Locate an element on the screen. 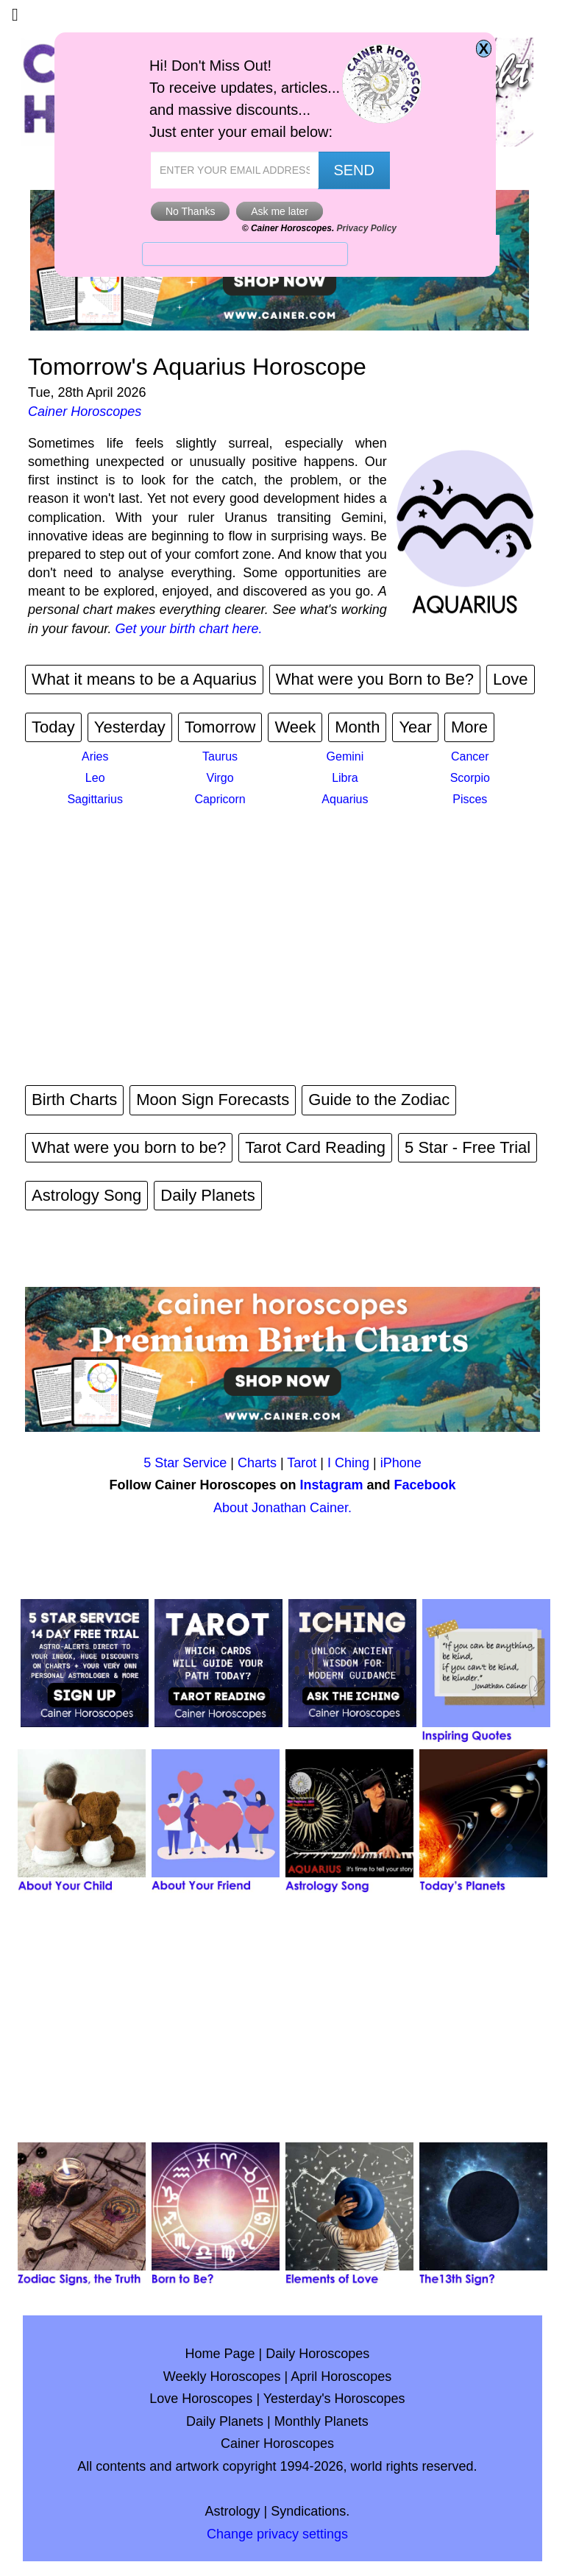 Image resolution: width=565 pixels, height=2576 pixels. Daily Horoscopes is located at coordinates (317, 2353).